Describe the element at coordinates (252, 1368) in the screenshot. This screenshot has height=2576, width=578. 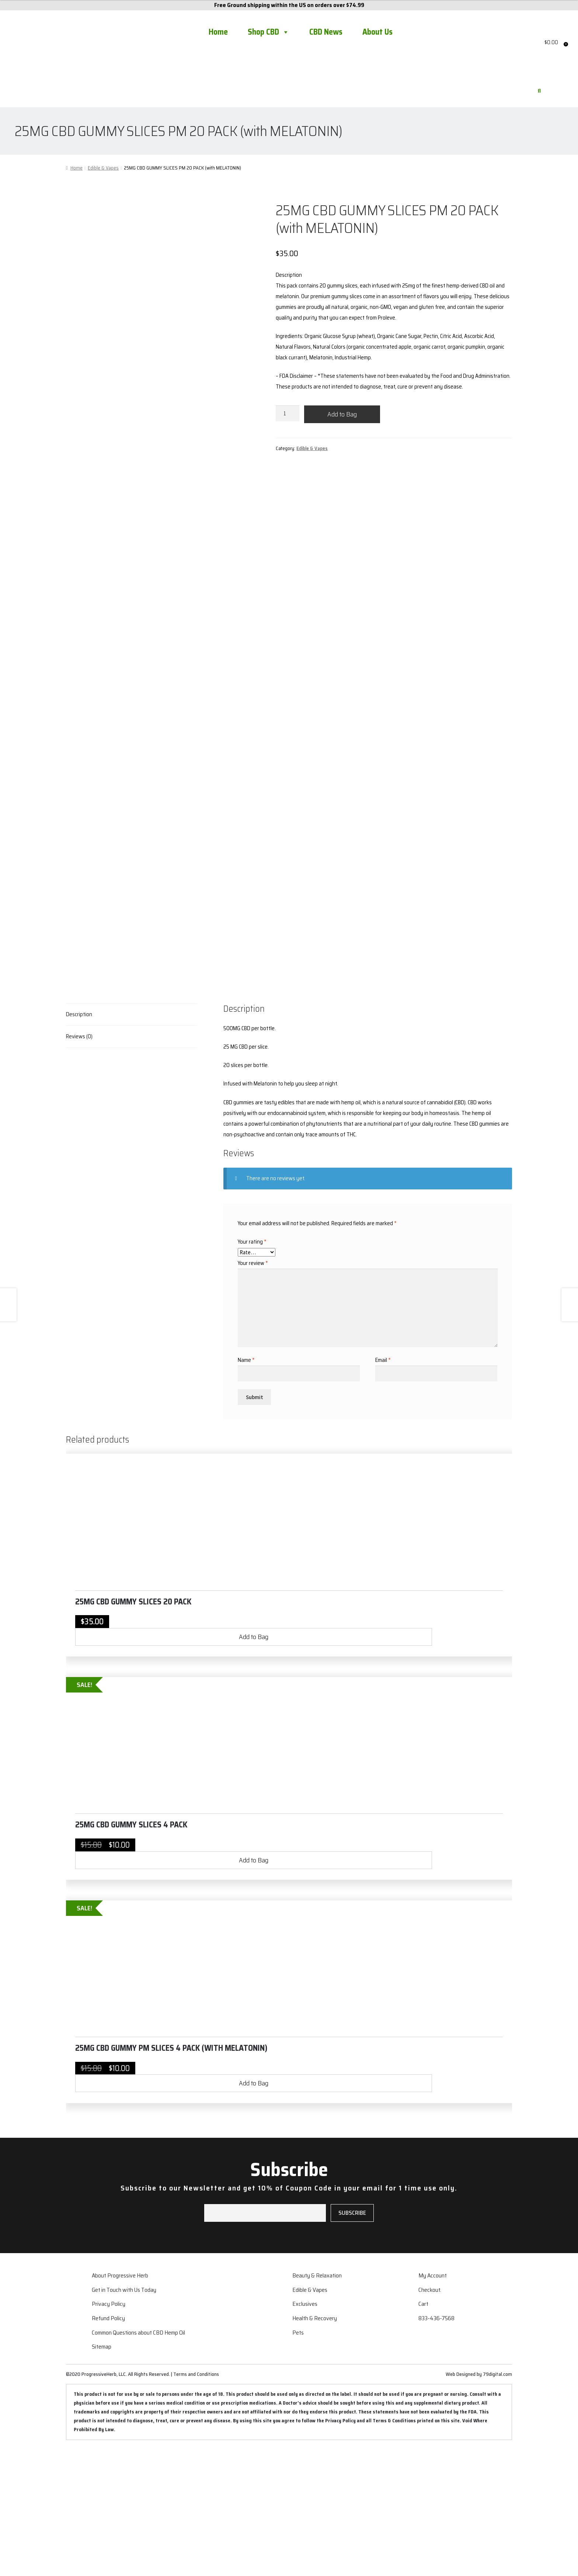
I see `Your rating` at that location.